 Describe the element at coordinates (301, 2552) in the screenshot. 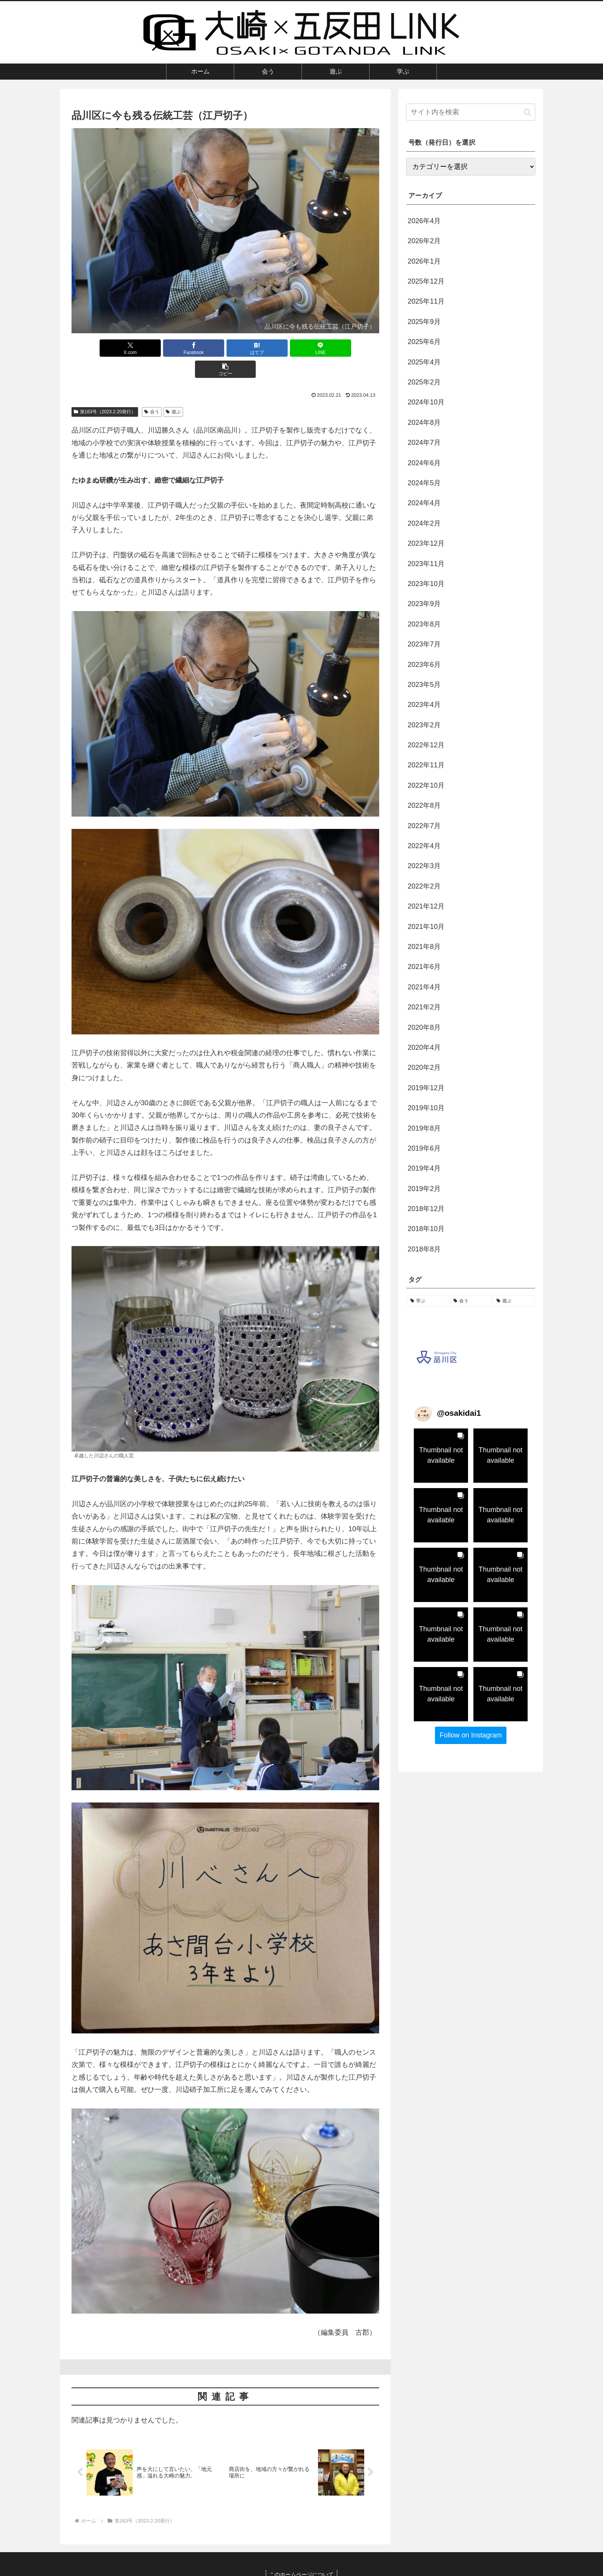

I see `このホームページについて` at that location.